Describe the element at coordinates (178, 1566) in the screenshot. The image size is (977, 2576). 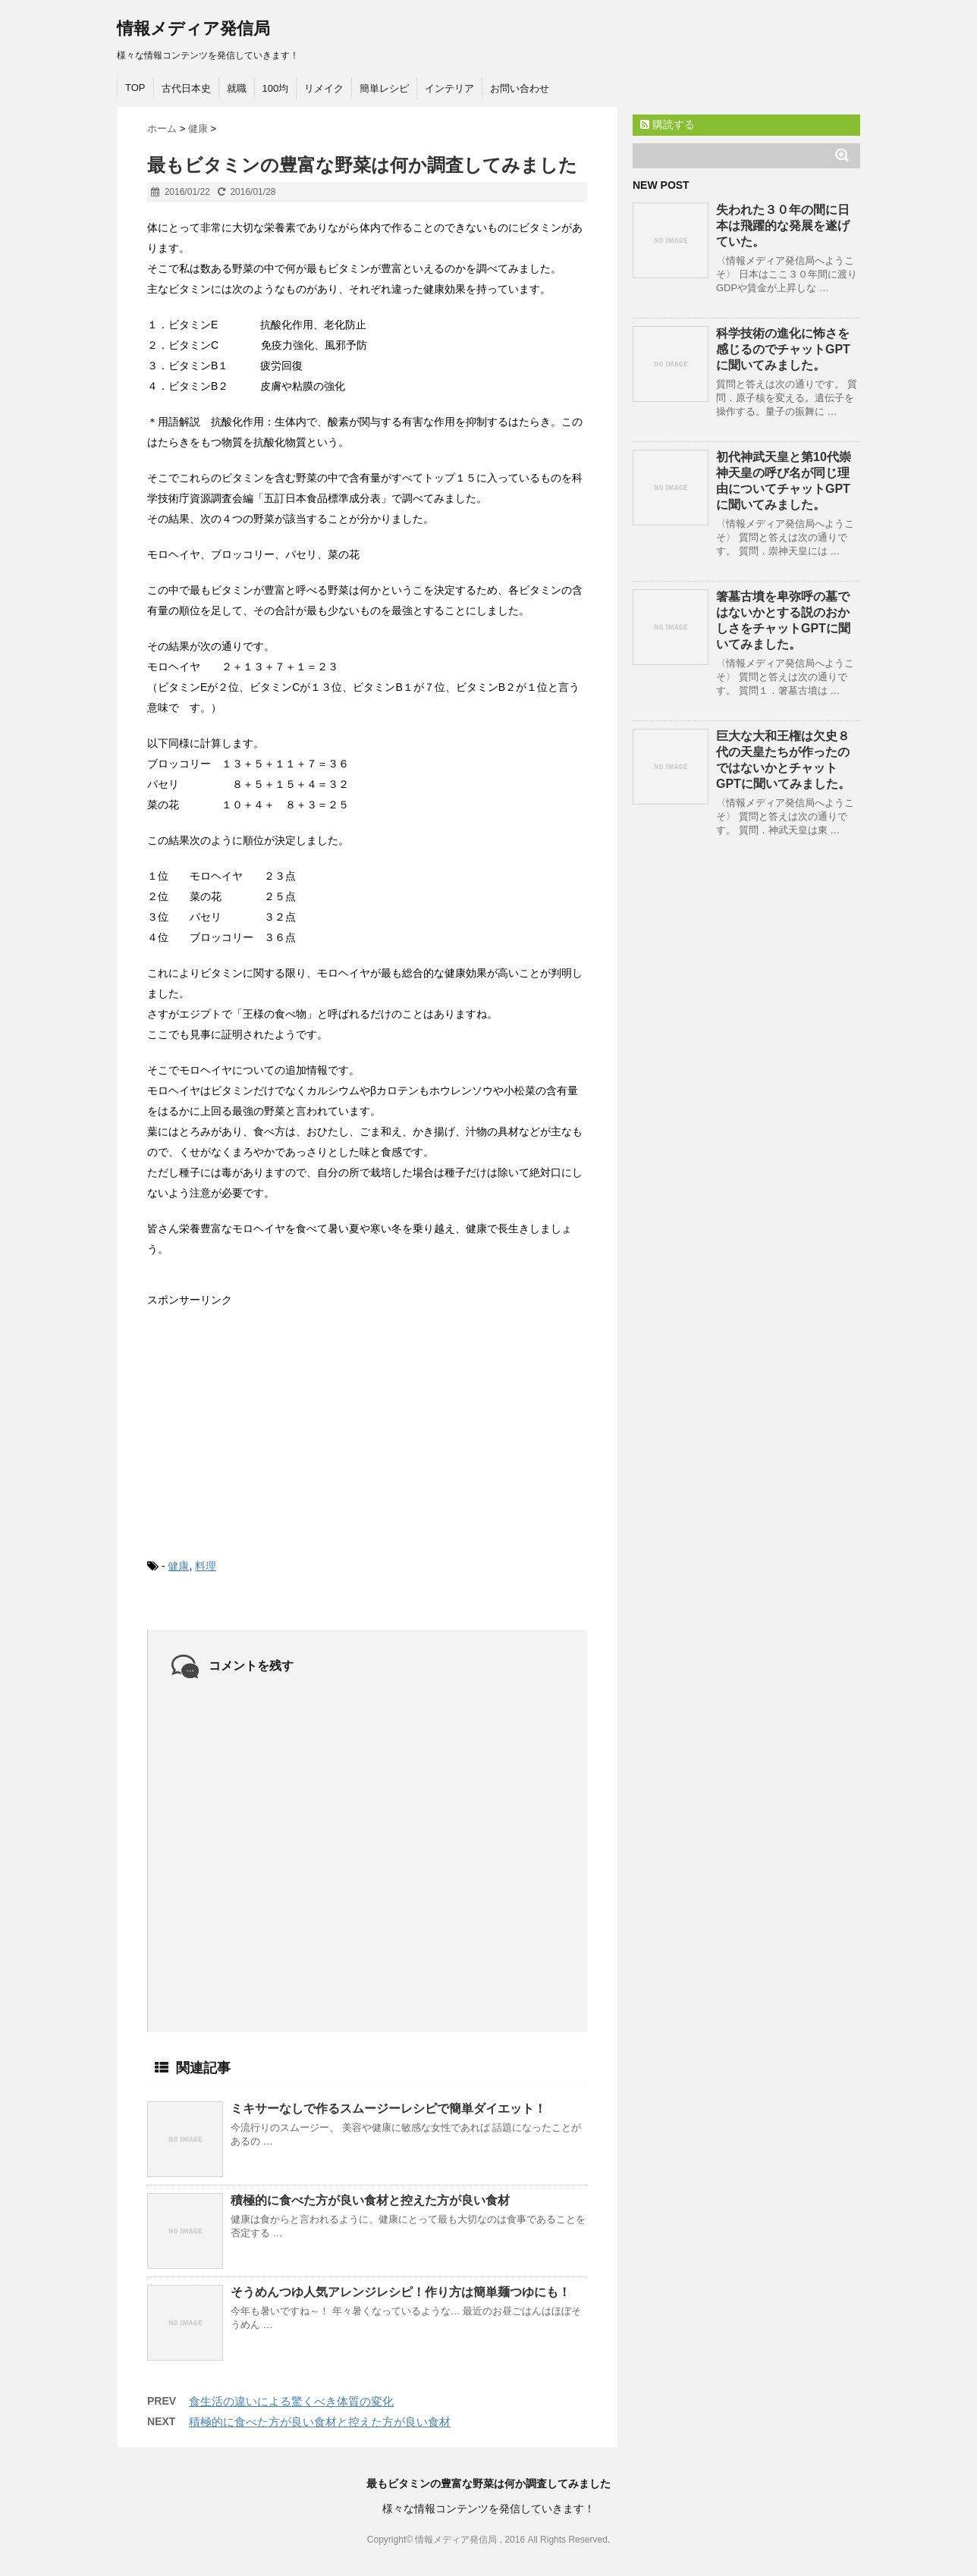
I see `健康` at that location.